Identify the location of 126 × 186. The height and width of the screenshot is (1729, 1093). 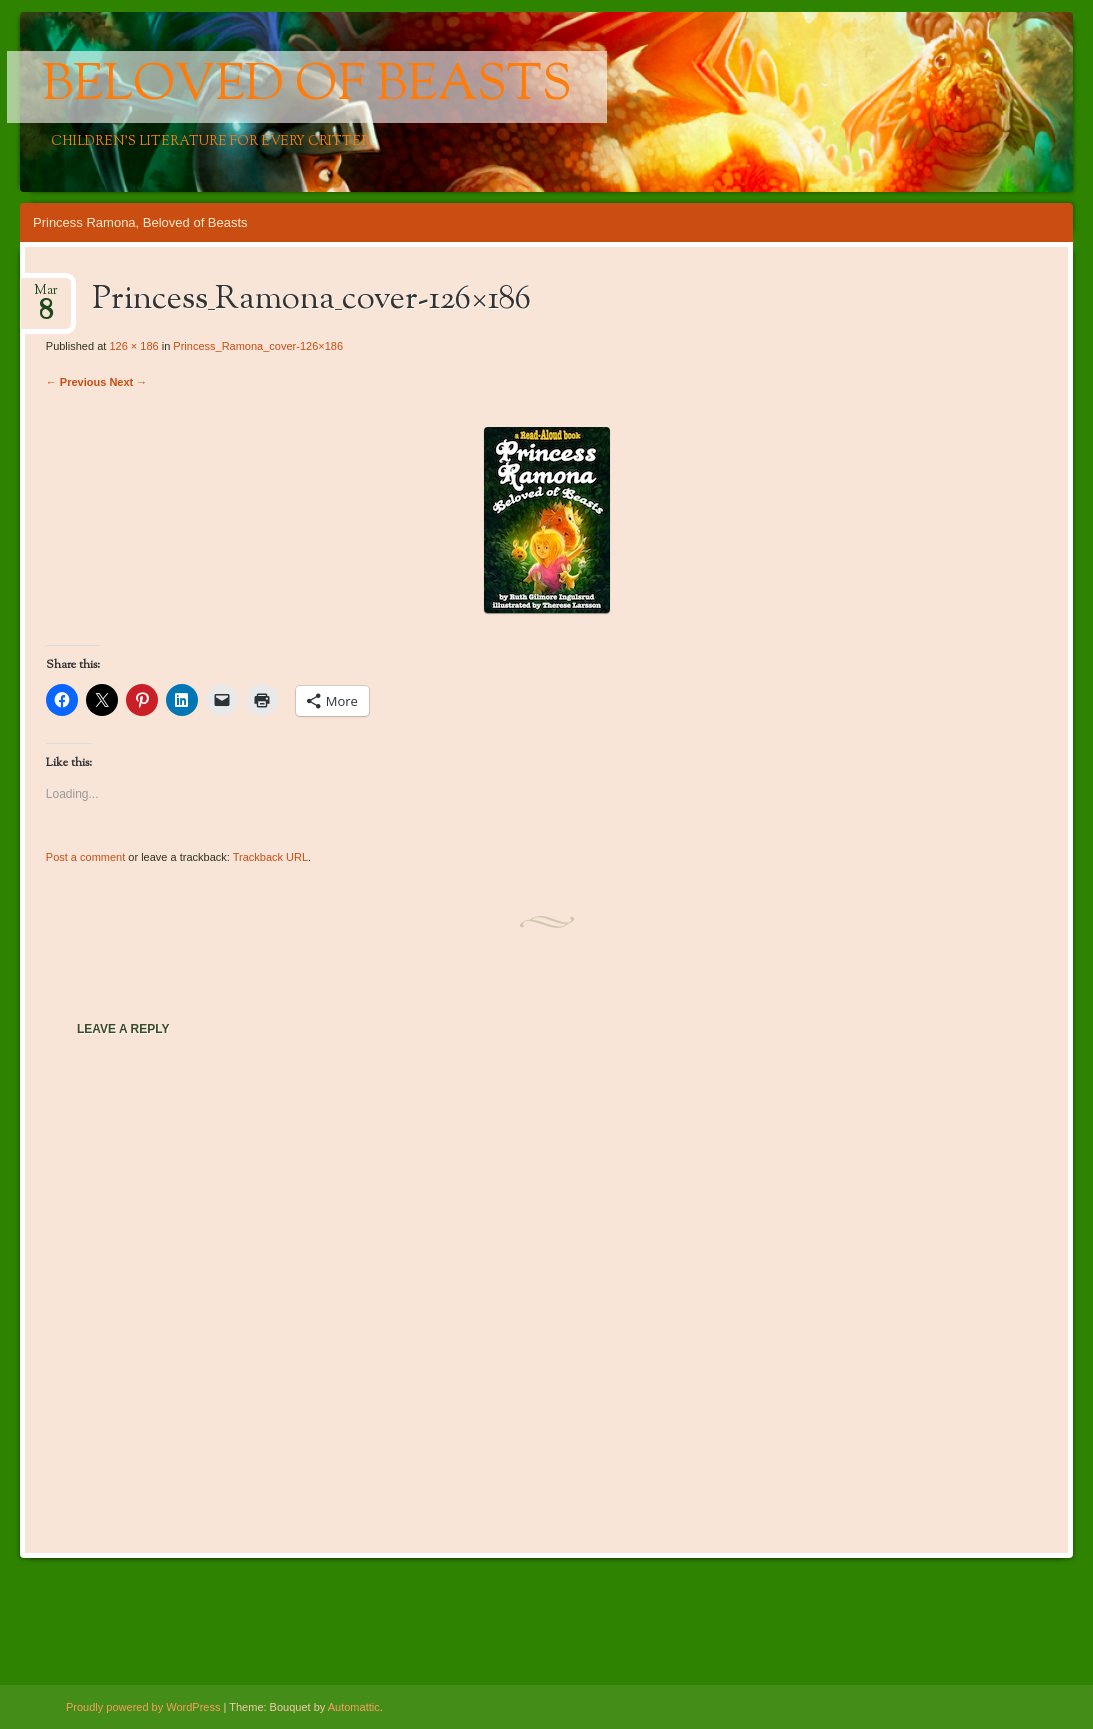
(133, 346).